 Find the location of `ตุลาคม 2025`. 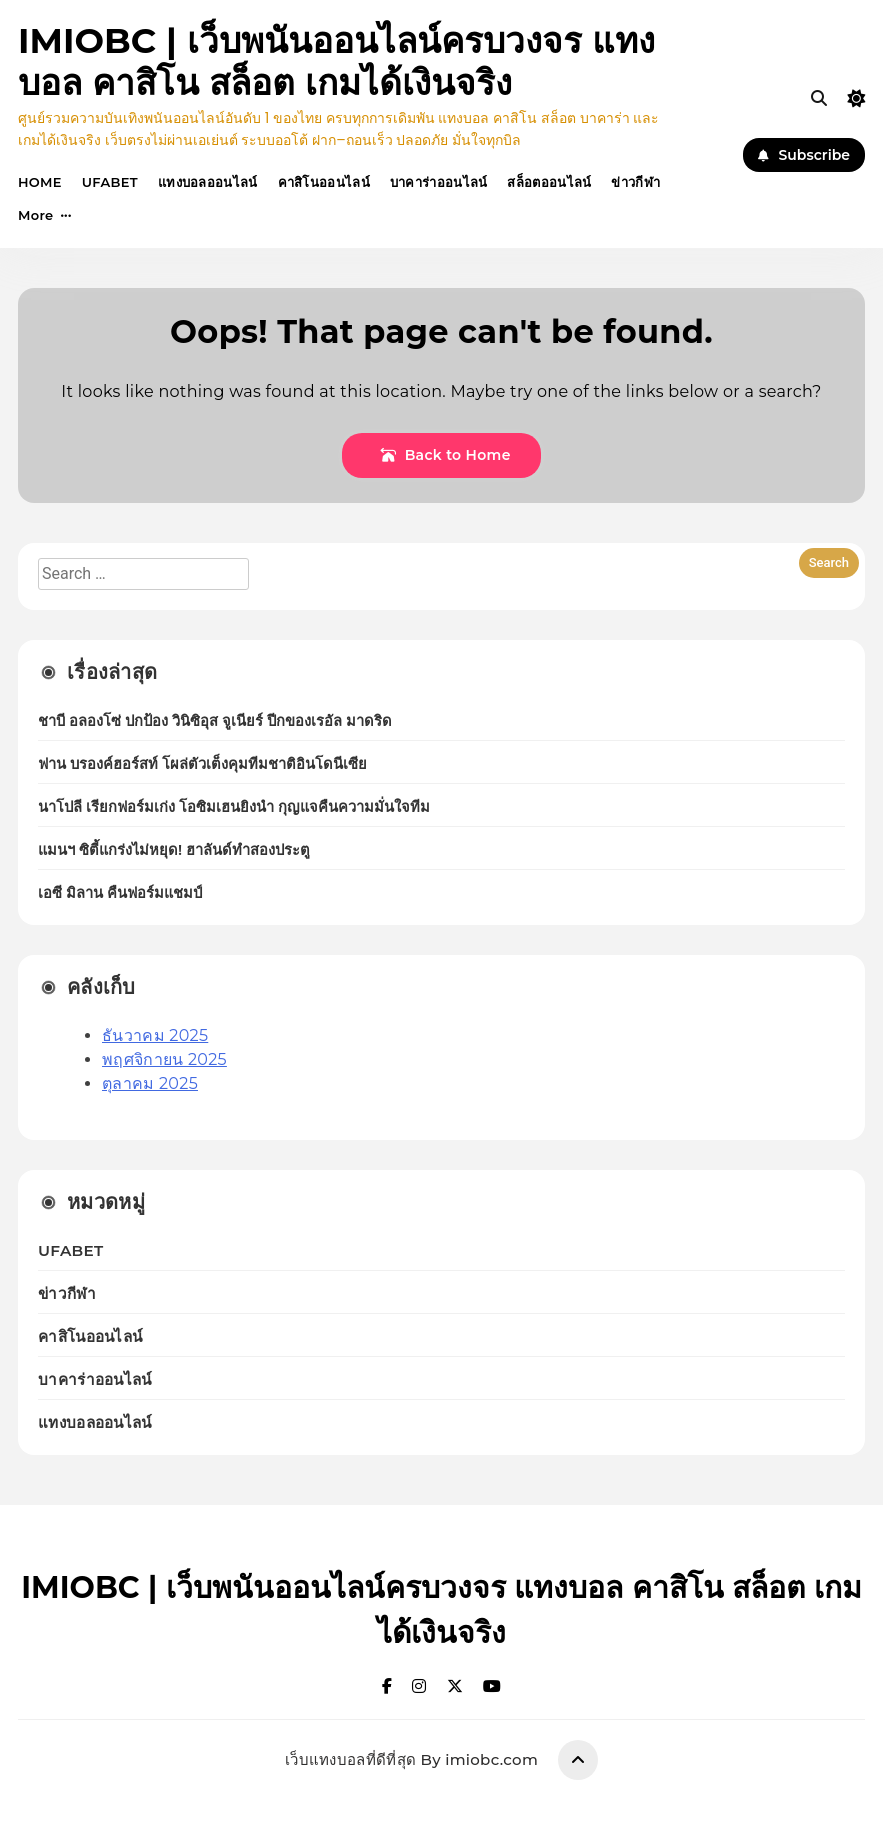

ตุลาคม 2025 is located at coordinates (150, 1083).